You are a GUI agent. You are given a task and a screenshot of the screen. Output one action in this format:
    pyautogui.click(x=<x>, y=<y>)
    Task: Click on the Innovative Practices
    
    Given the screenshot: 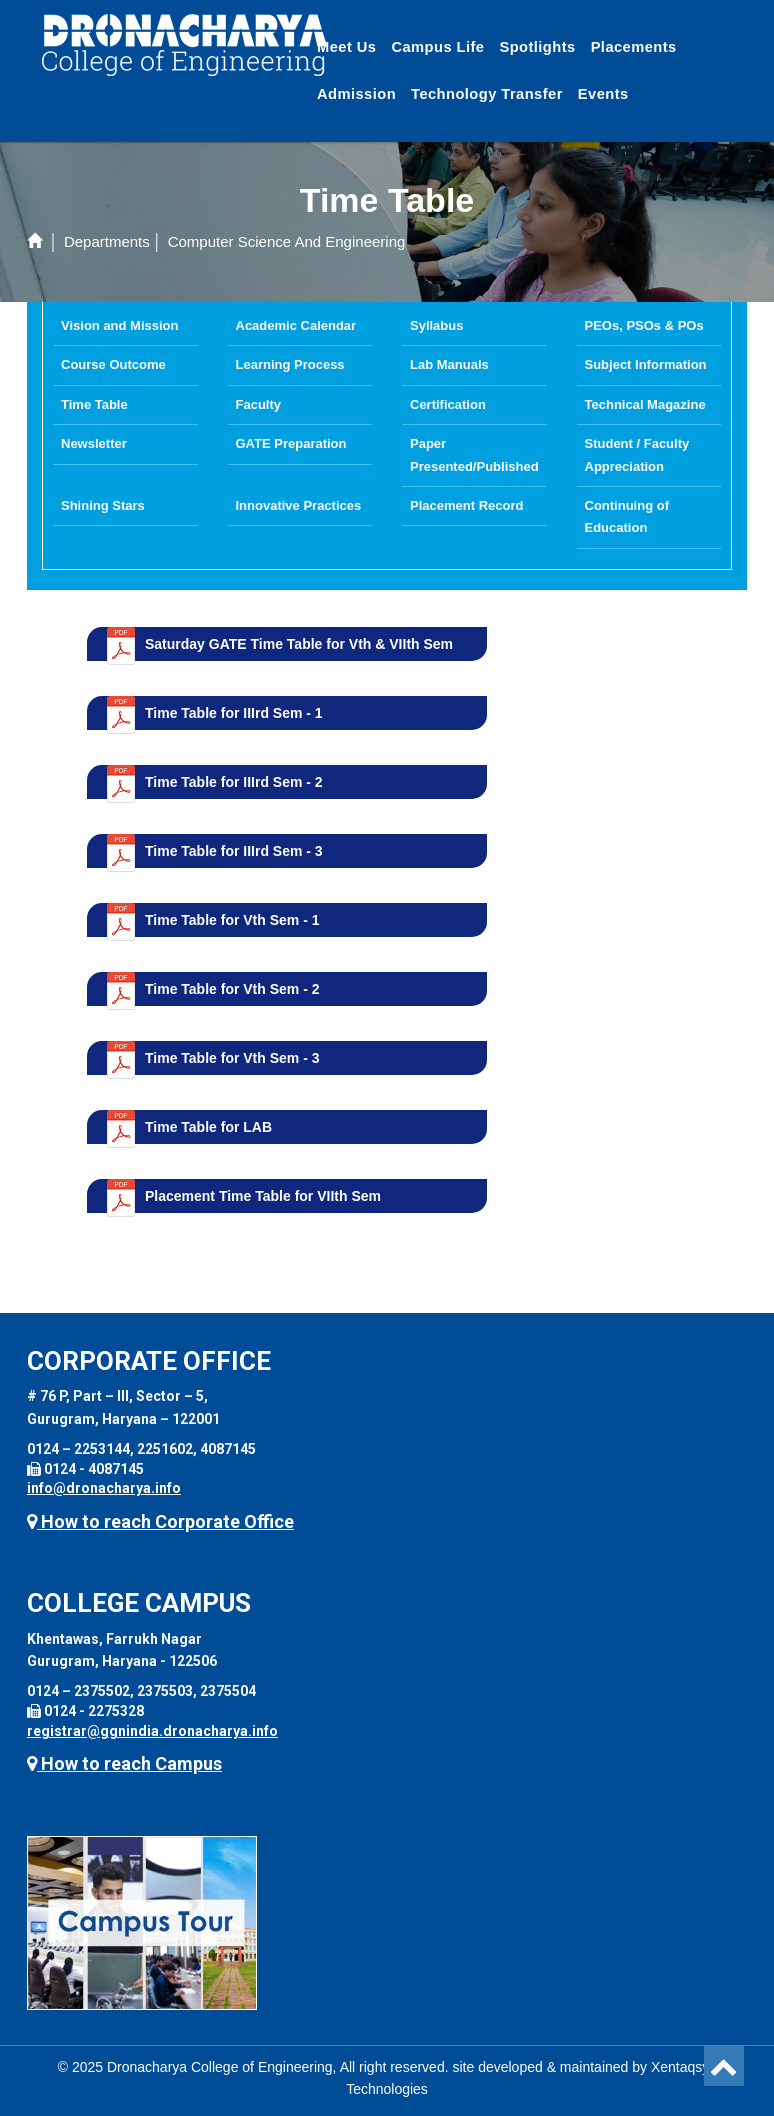 What is the action you would take?
    pyautogui.click(x=299, y=505)
    